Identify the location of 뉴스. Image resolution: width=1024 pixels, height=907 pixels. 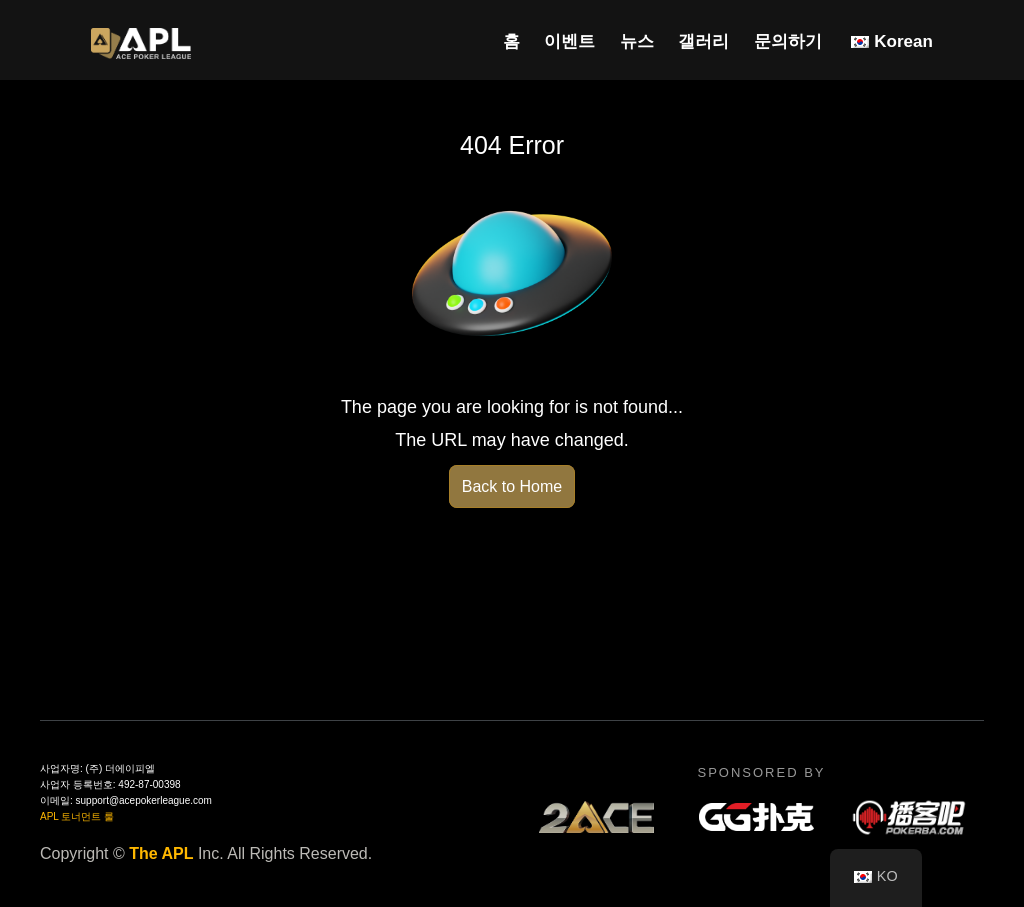
(637, 41).